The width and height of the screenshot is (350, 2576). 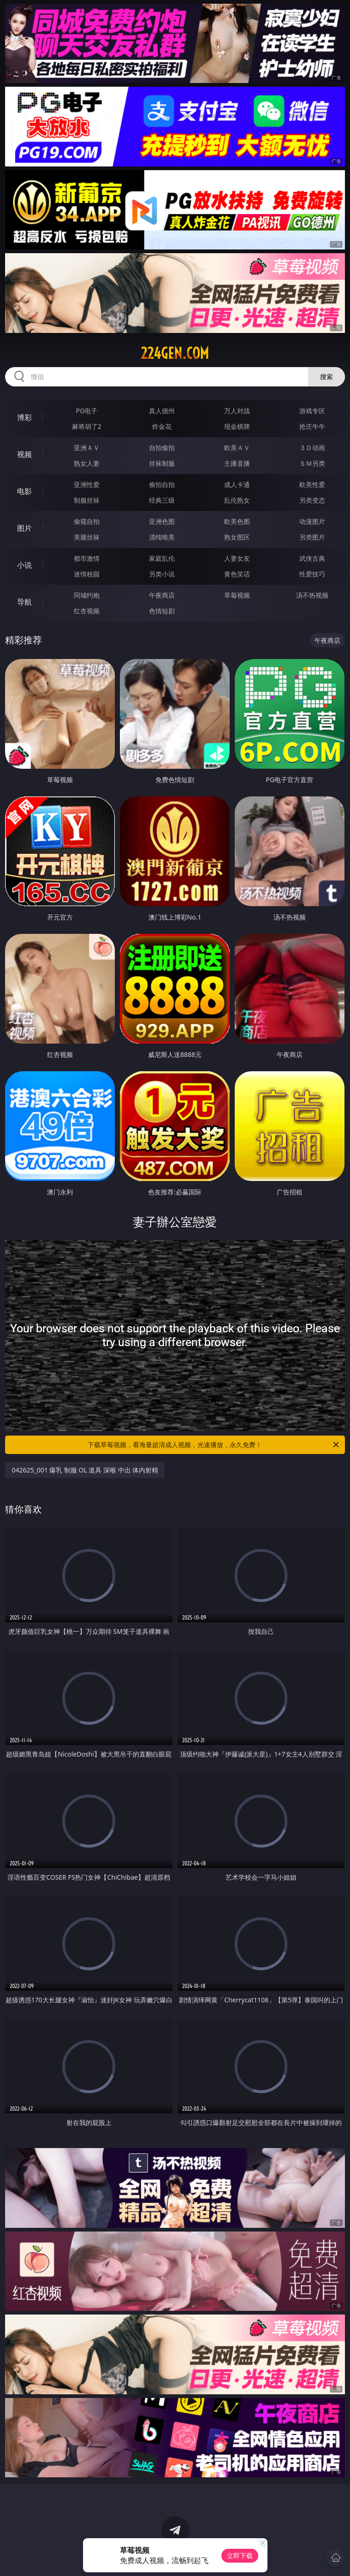 I want to click on 熟女图区, so click(x=237, y=537).